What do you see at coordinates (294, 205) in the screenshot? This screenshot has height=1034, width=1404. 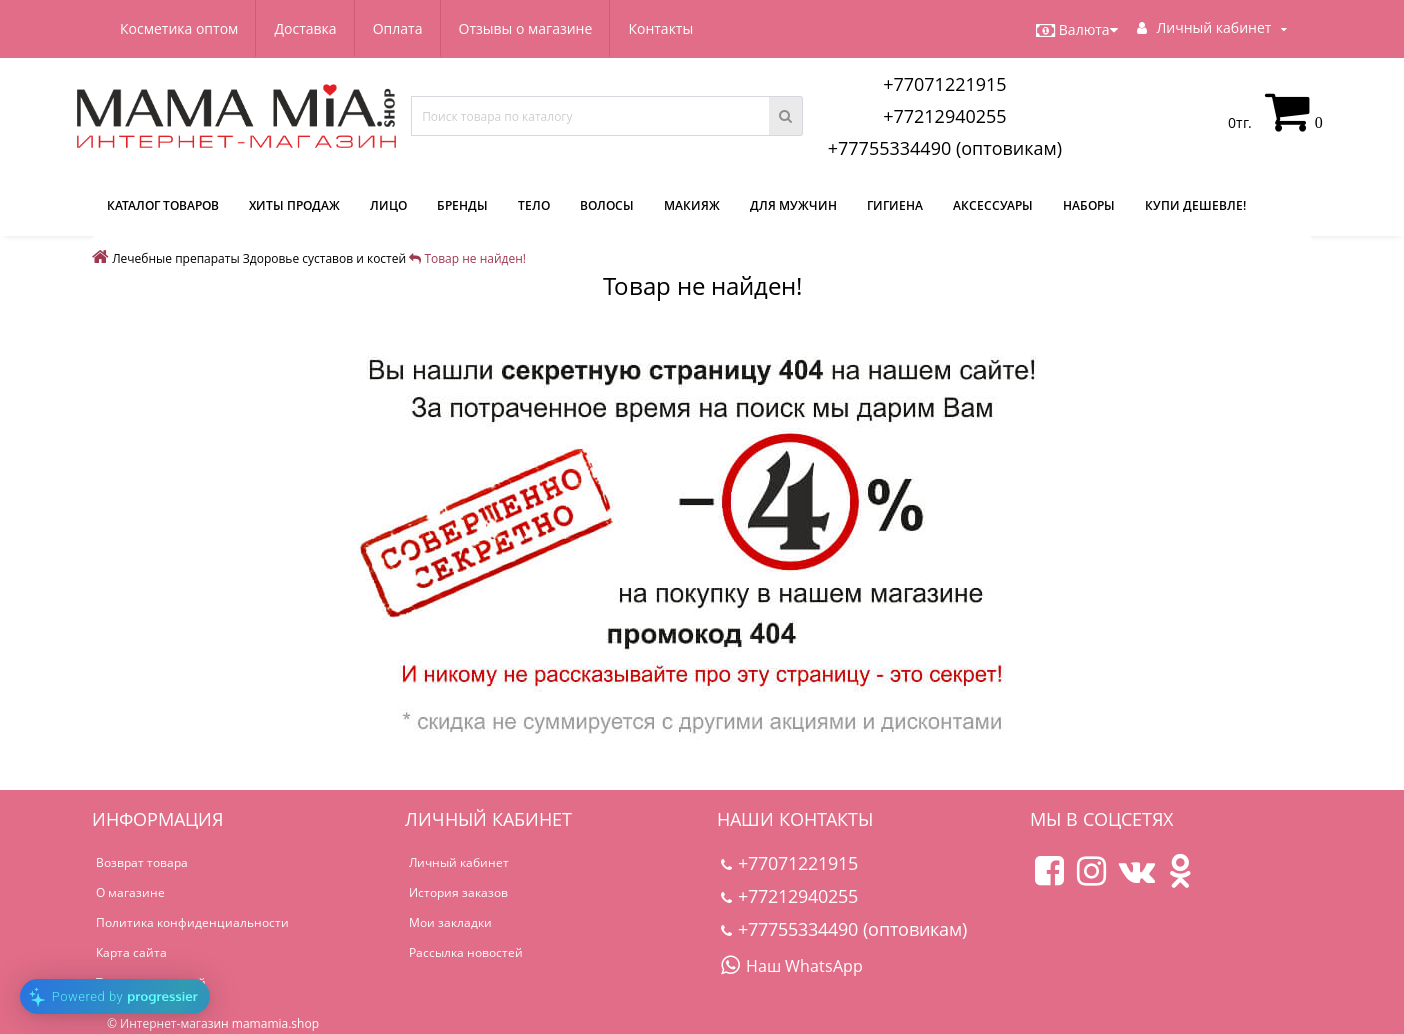 I see `Хиты продаж` at bounding box center [294, 205].